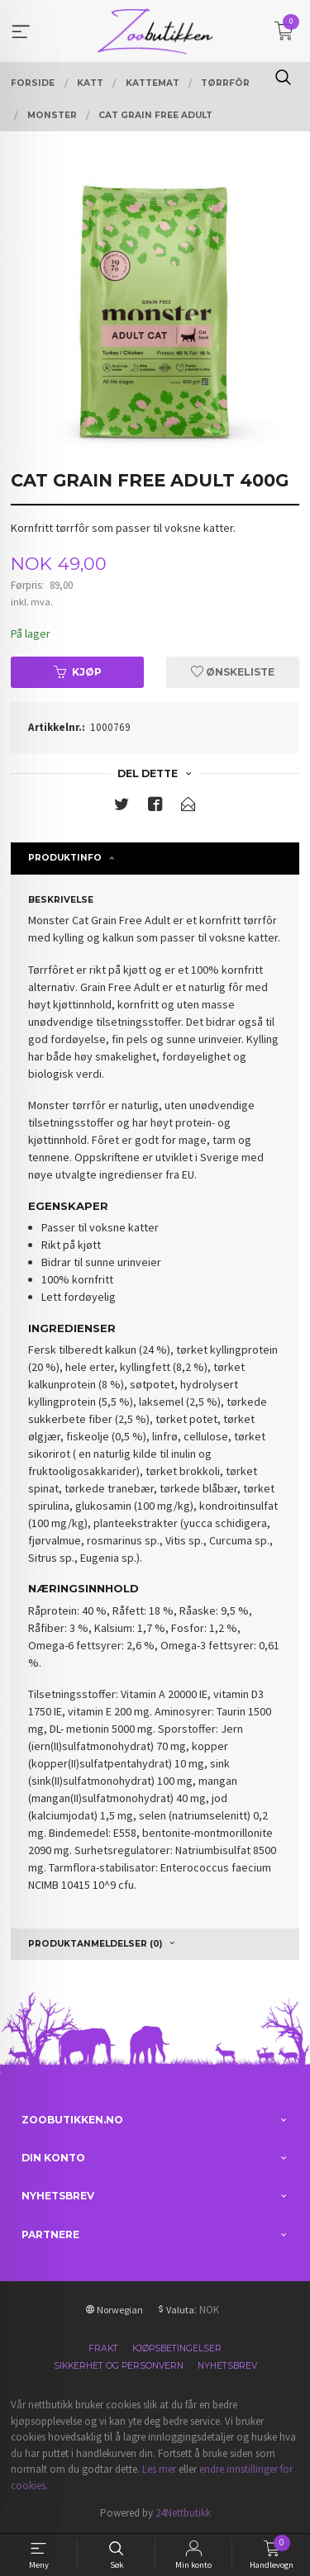 The image size is (310, 2576). Describe the element at coordinates (78, 672) in the screenshot. I see `Kjøp` at that location.